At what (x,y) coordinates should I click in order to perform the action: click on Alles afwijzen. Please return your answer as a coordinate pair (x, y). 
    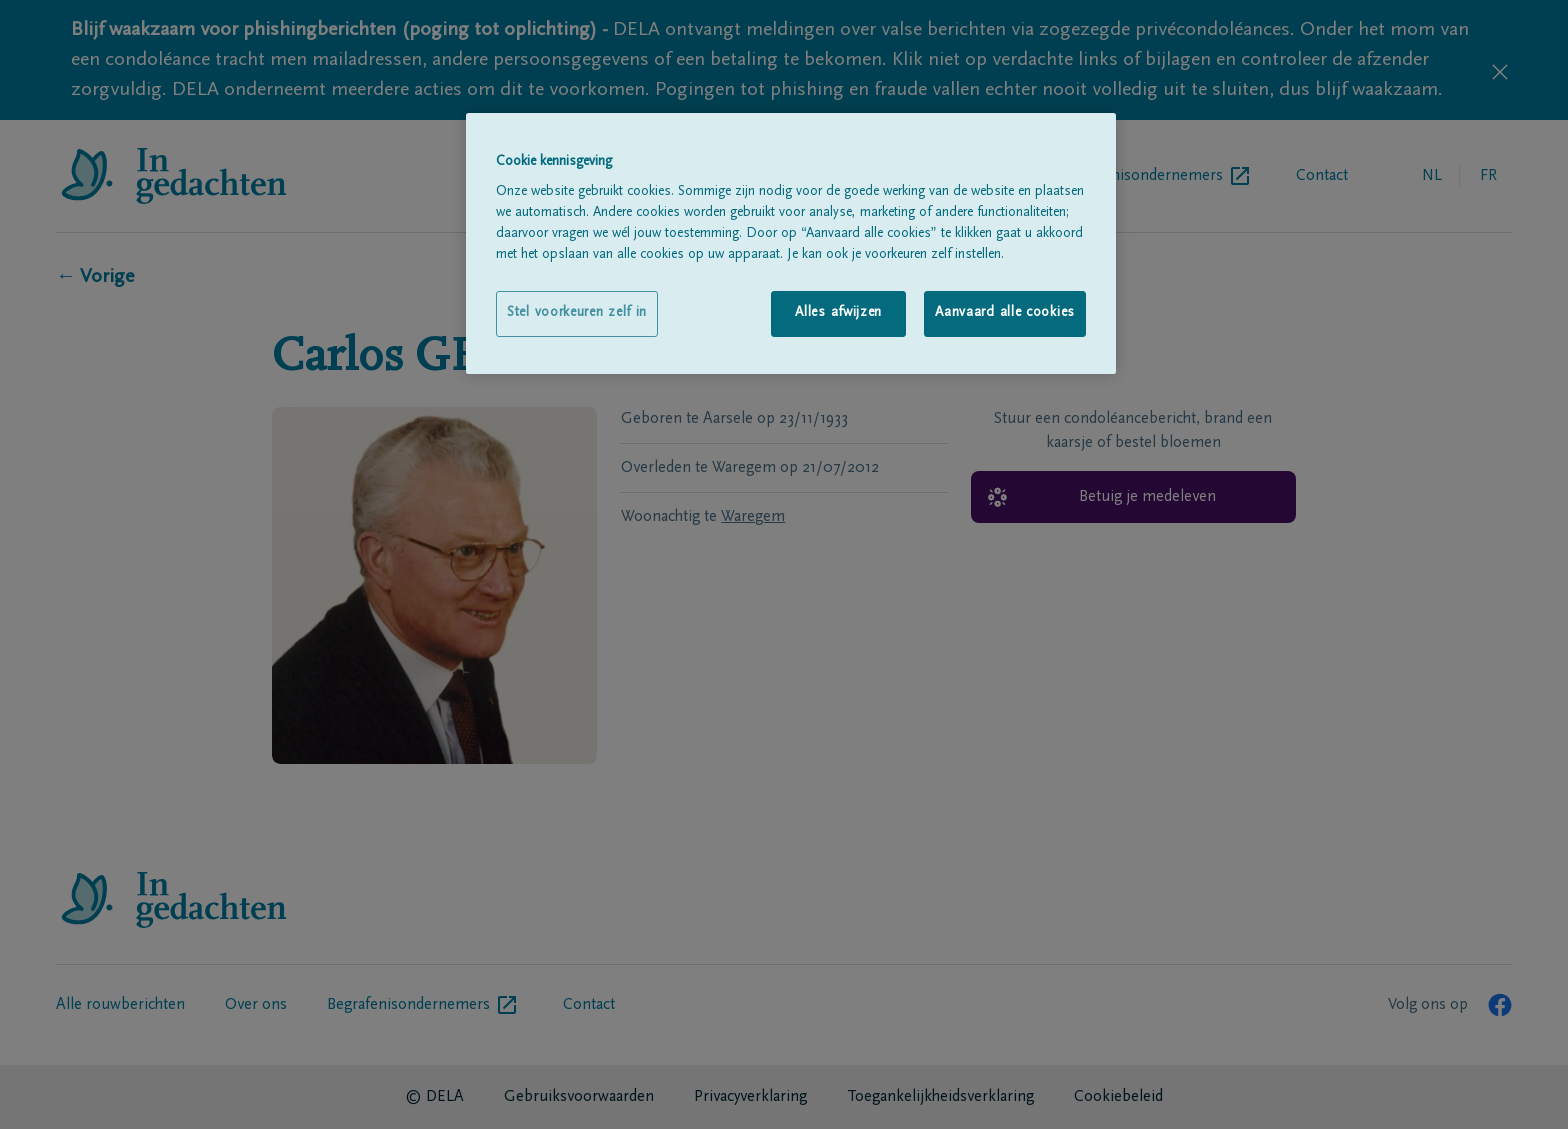
    Looking at the image, I should click on (838, 313).